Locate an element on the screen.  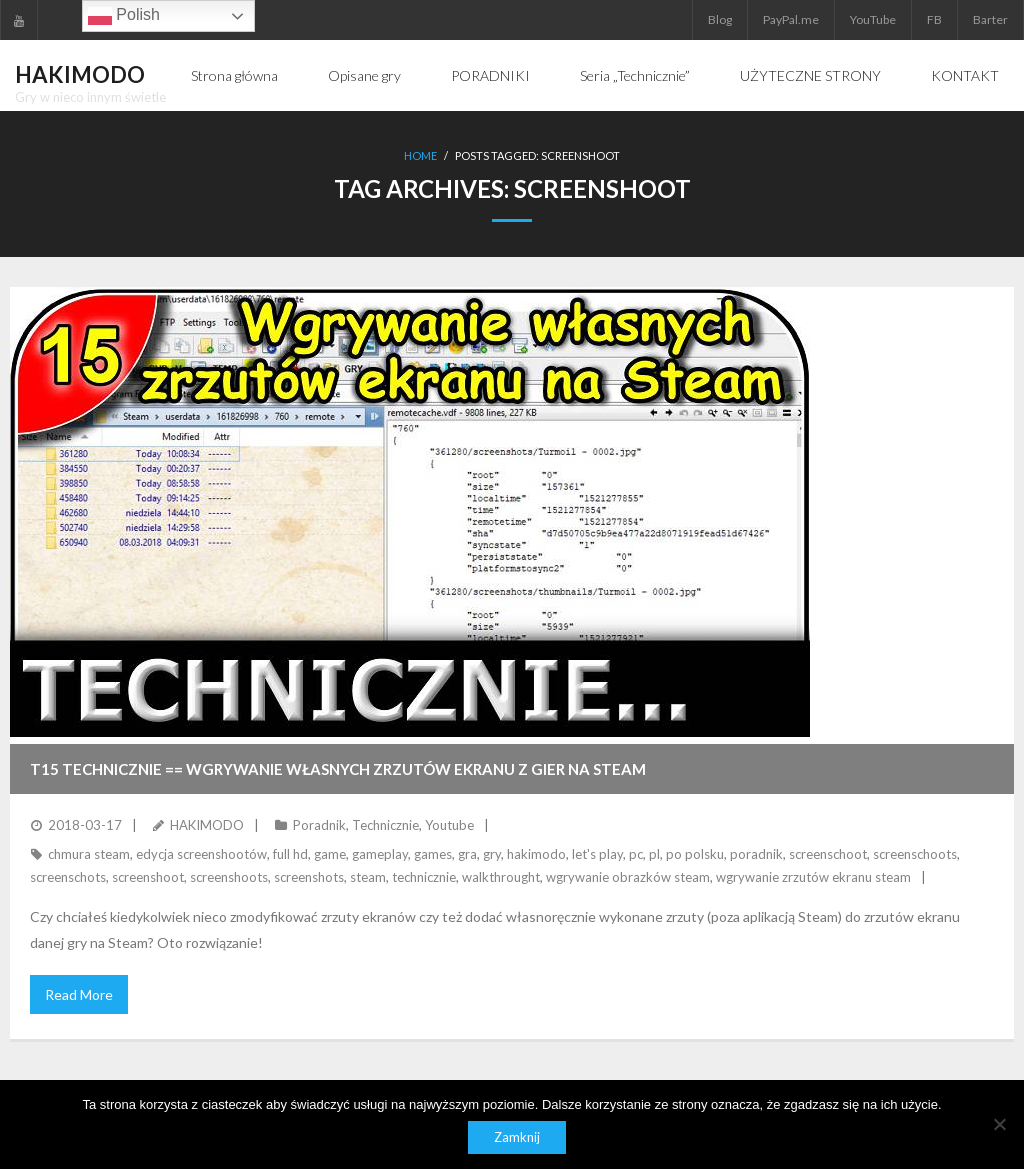
technicznie is located at coordinates (424, 877).